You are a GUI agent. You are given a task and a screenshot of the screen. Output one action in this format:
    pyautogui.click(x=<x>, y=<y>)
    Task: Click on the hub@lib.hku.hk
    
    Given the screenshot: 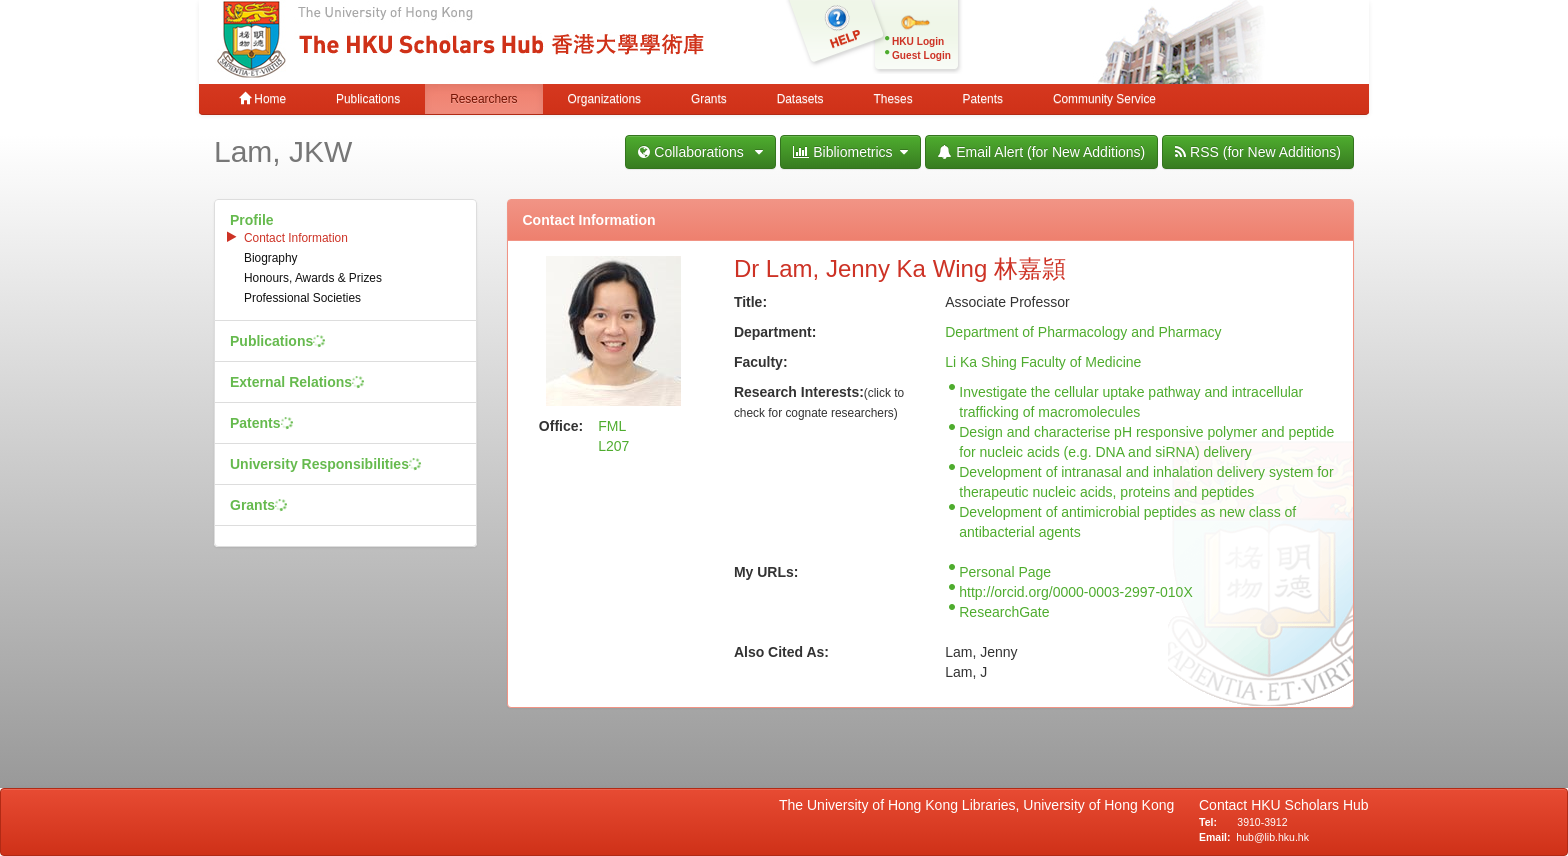 What is the action you would take?
    pyautogui.click(x=1272, y=837)
    